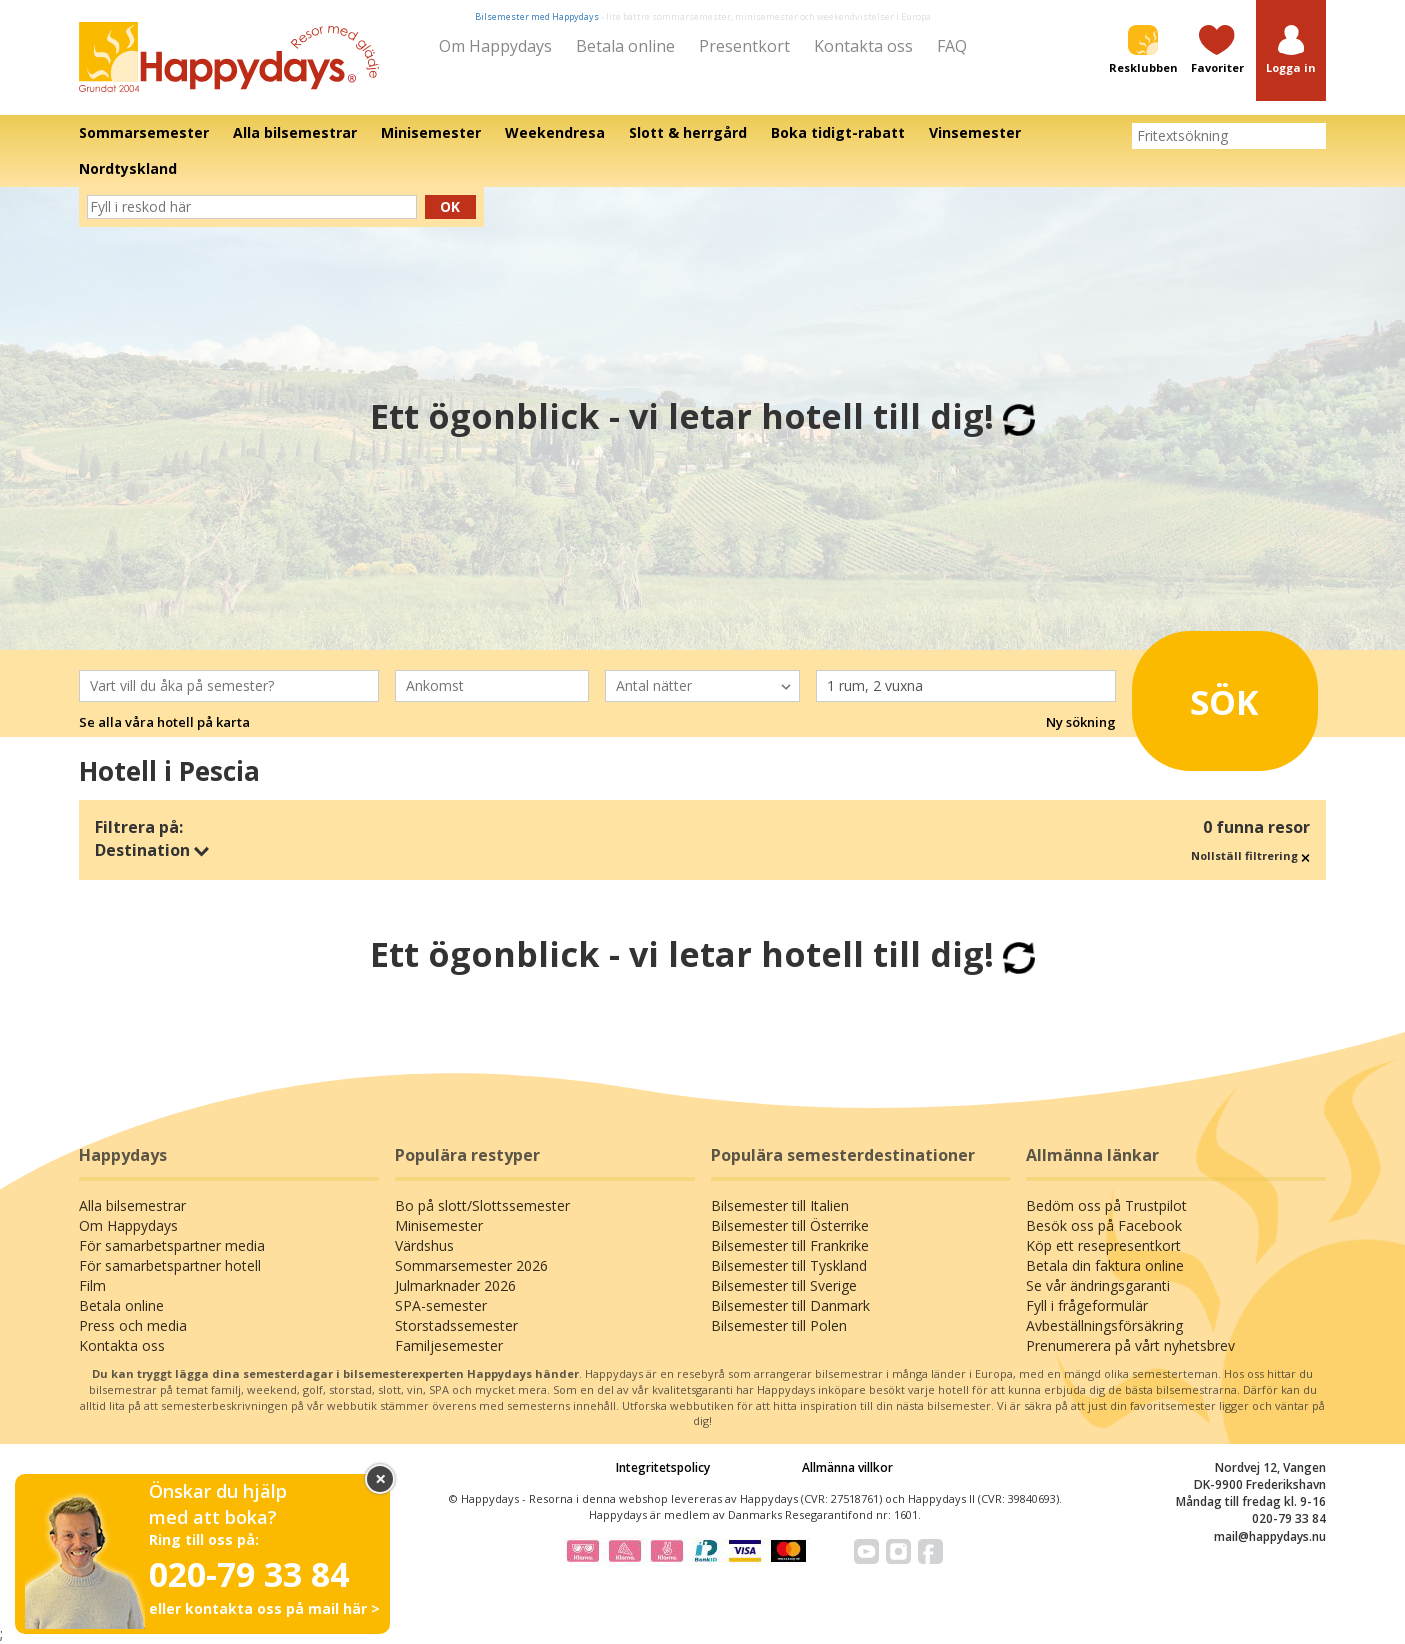 The width and height of the screenshot is (1405, 1644). I want to click on Se alla våra hotell på karta, so click(164, 722).